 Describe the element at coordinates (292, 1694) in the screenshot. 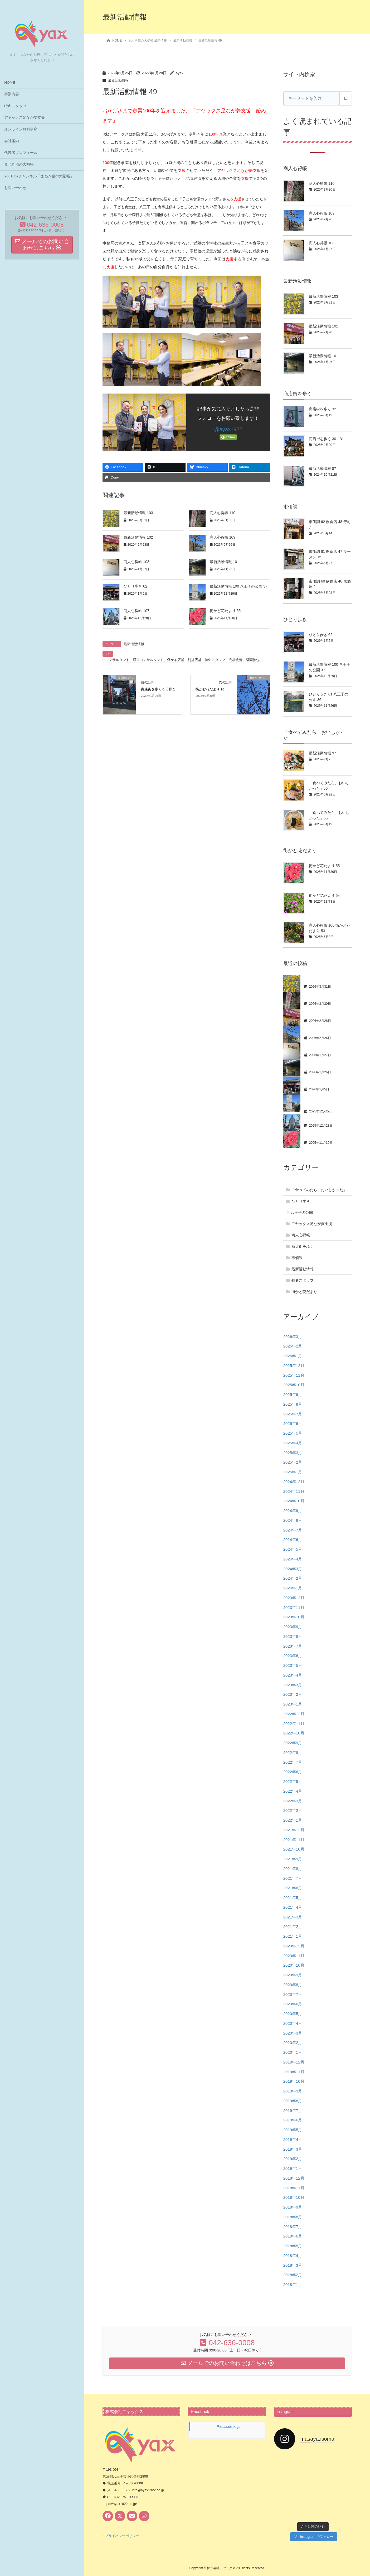

I see `2023年2月` at that location.